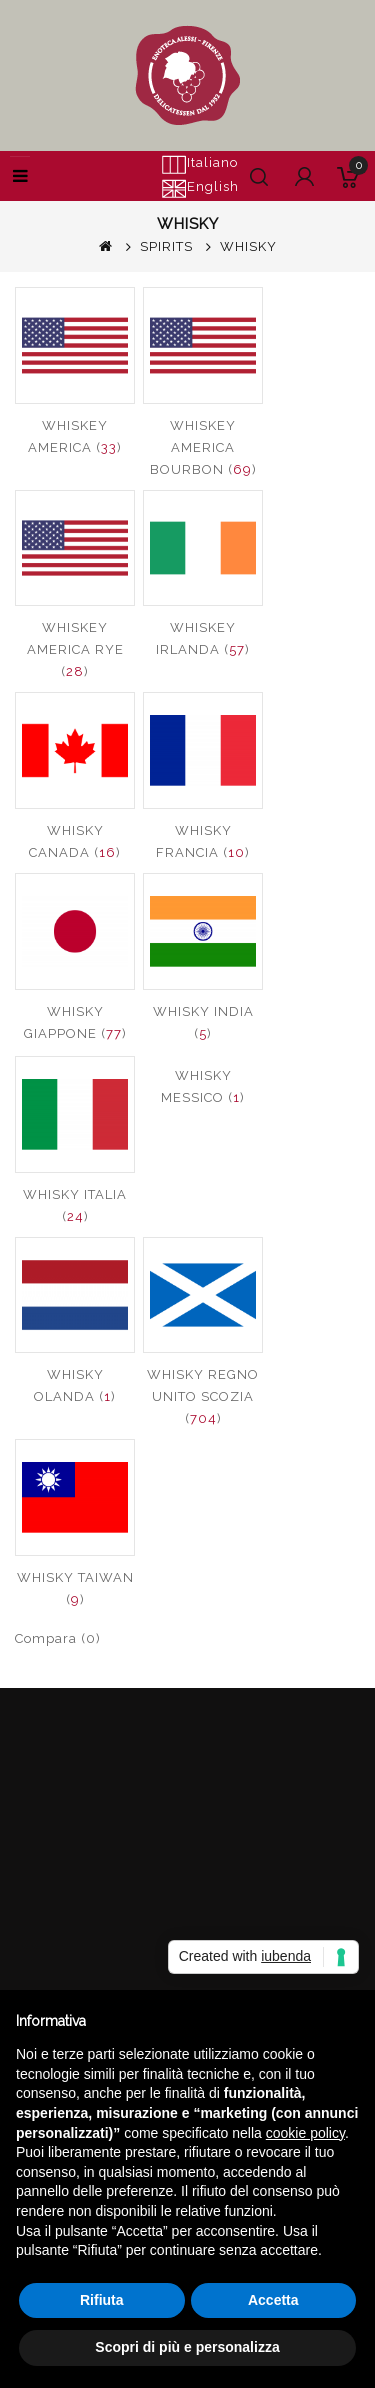 The width and height of the screenshot is (375, 2388). Describe the element at coordinates (305, 2133) in the screenshot. I see `cookie policy [button]` at that location.